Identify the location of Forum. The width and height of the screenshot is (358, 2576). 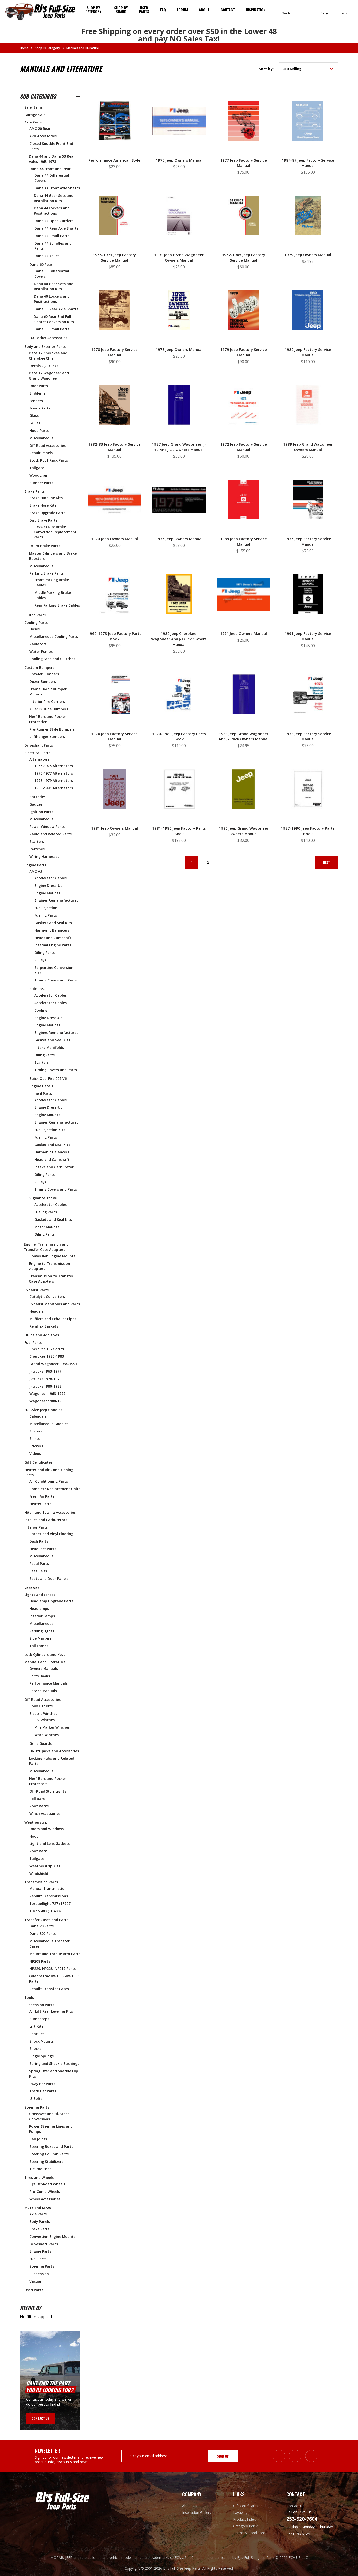
(182, 9).